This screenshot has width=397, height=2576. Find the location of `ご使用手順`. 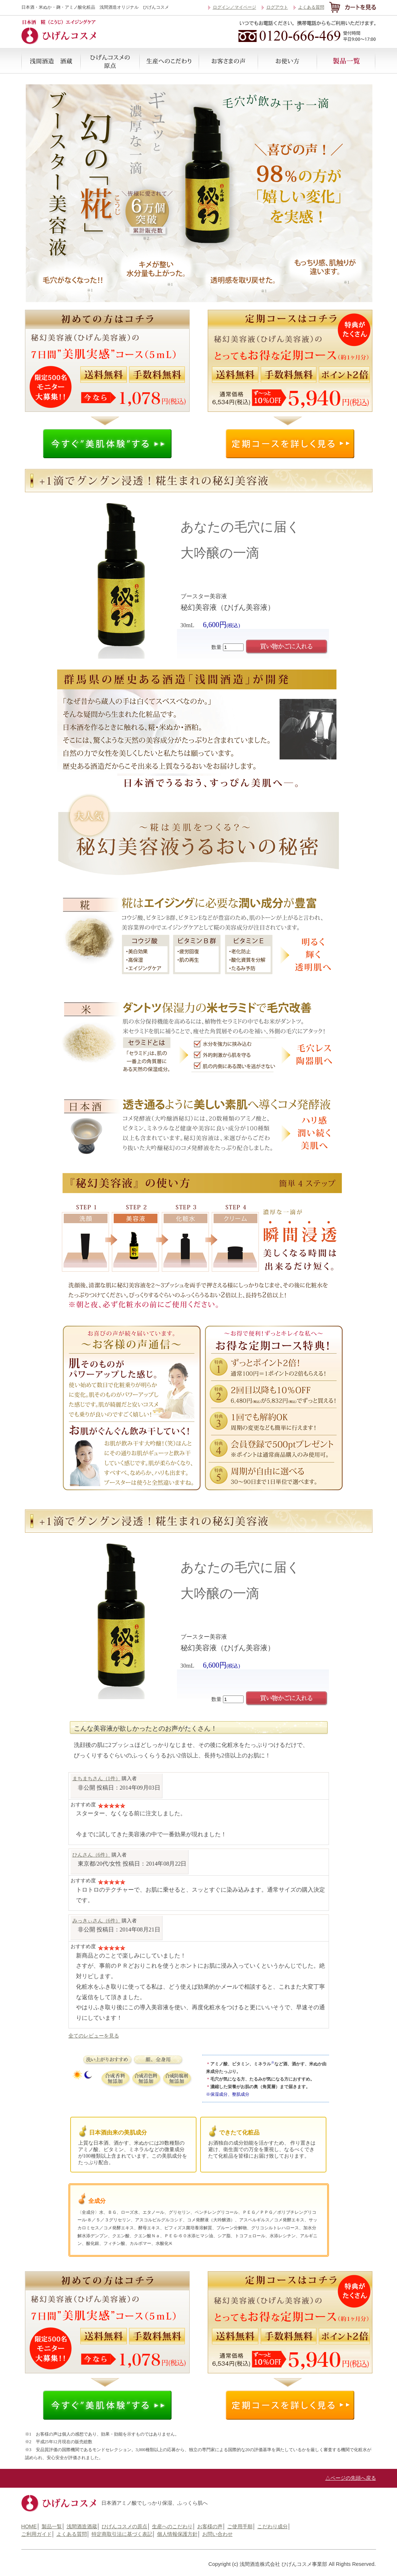

ご使用手順 is located at coordinates (286, 60).